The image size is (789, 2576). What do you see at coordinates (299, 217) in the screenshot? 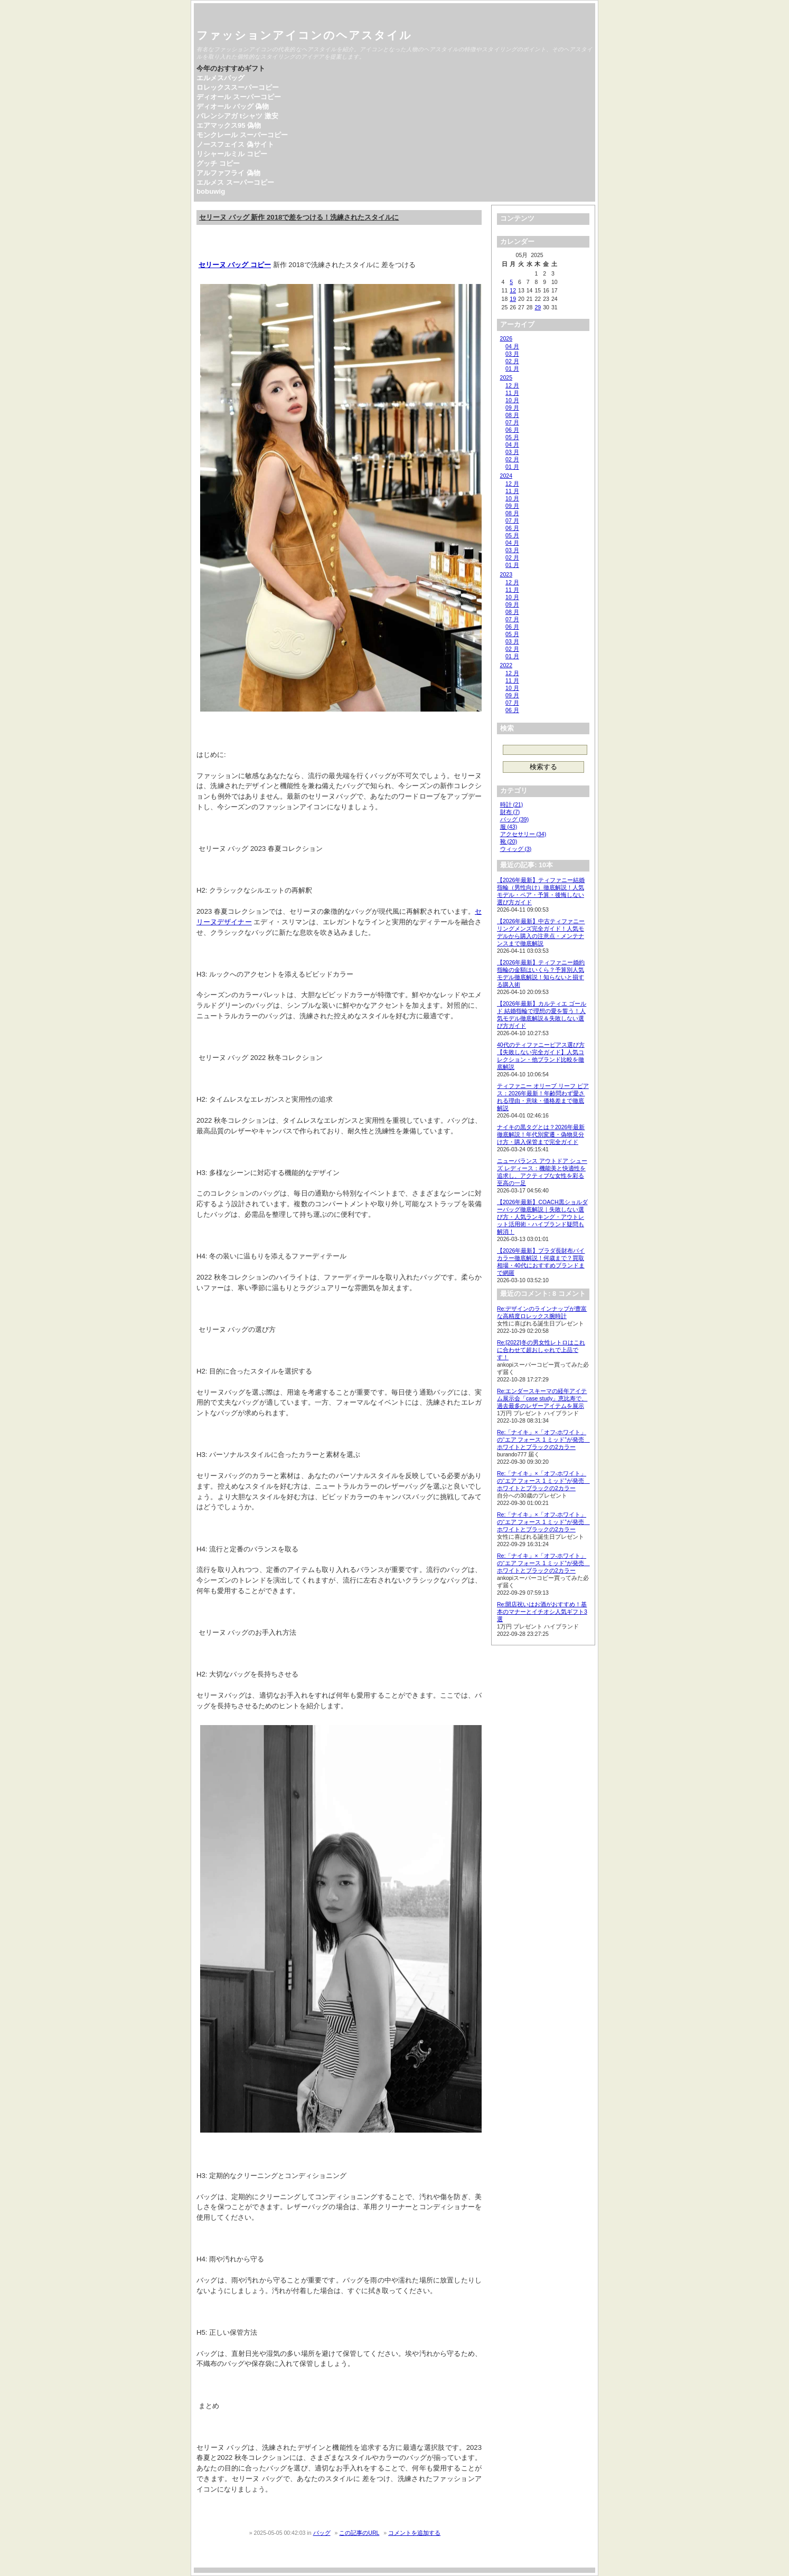
I see `セリーヌ バッグ 新作 2018で差をつける！洗練されたスタイルに` at bounding box center [299, 217].